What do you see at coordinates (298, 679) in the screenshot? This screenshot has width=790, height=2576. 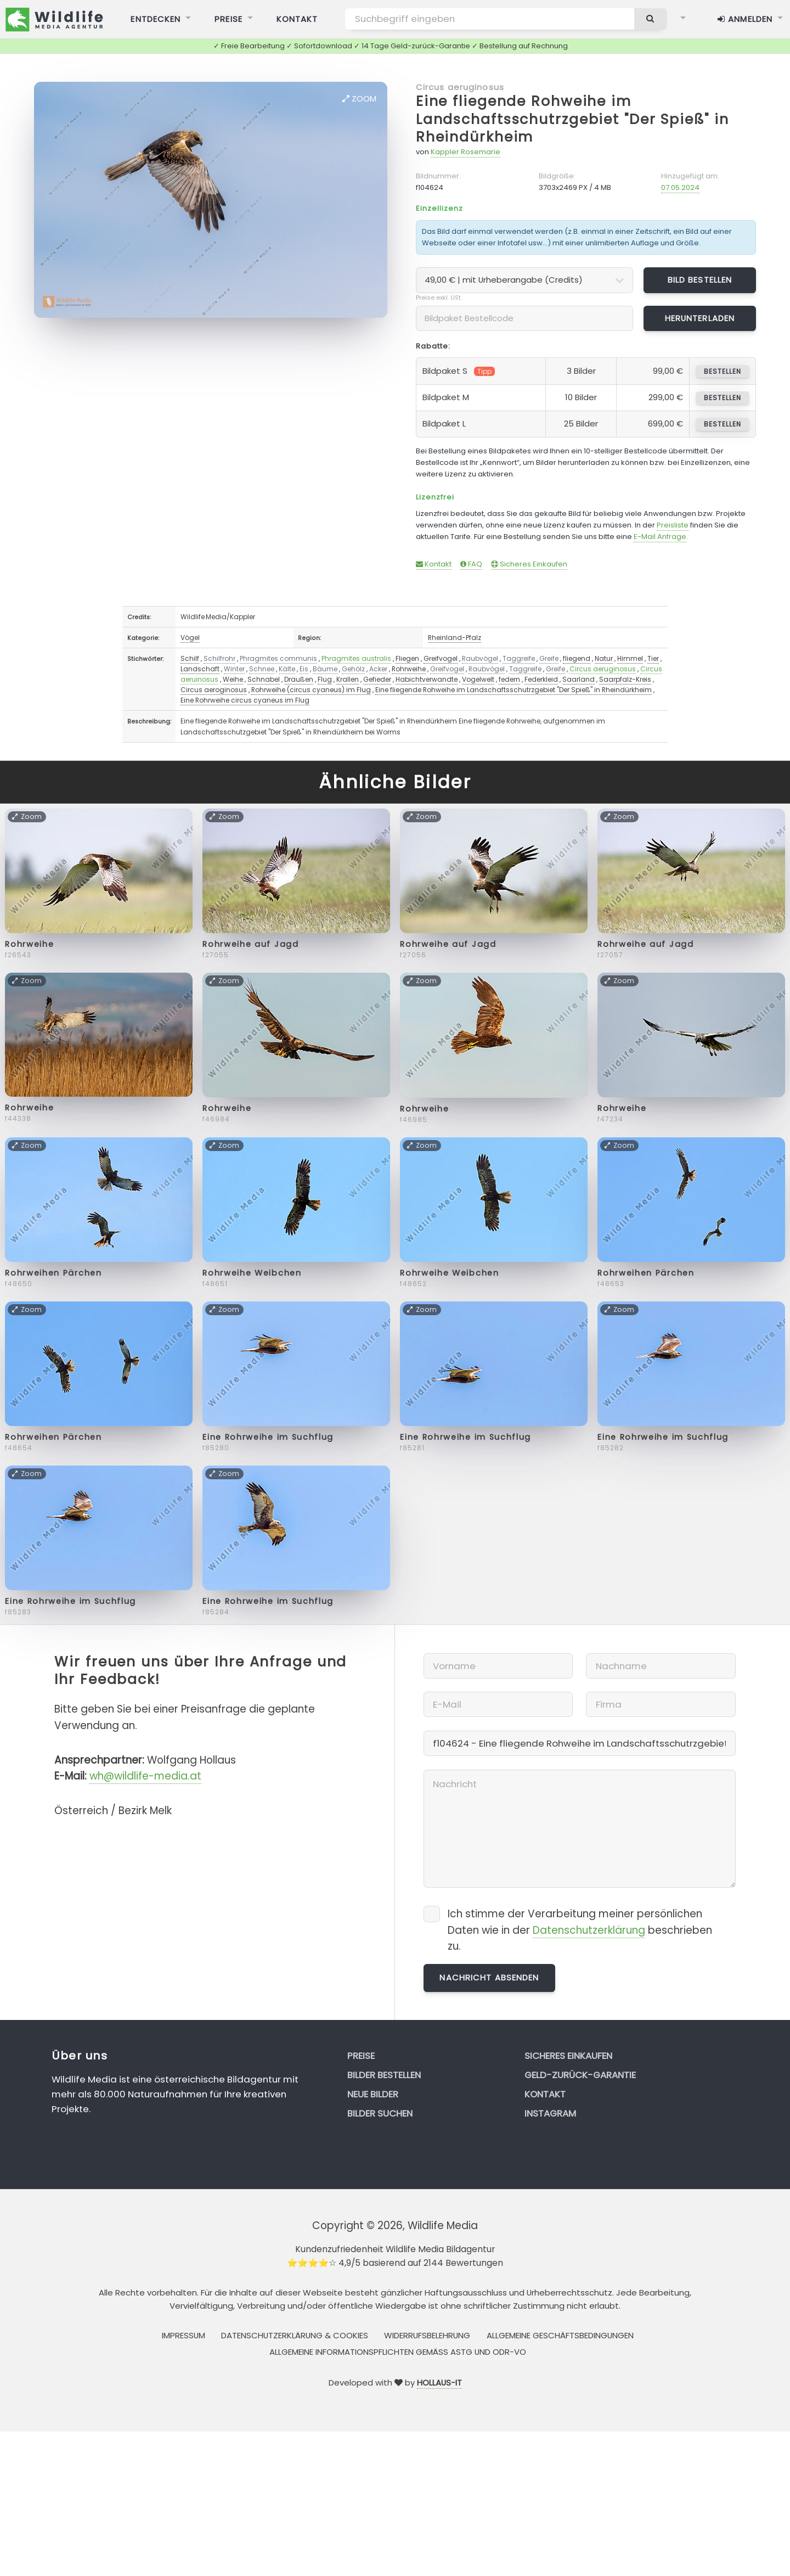 I see `Draußen` at bounding box center [298, 679].